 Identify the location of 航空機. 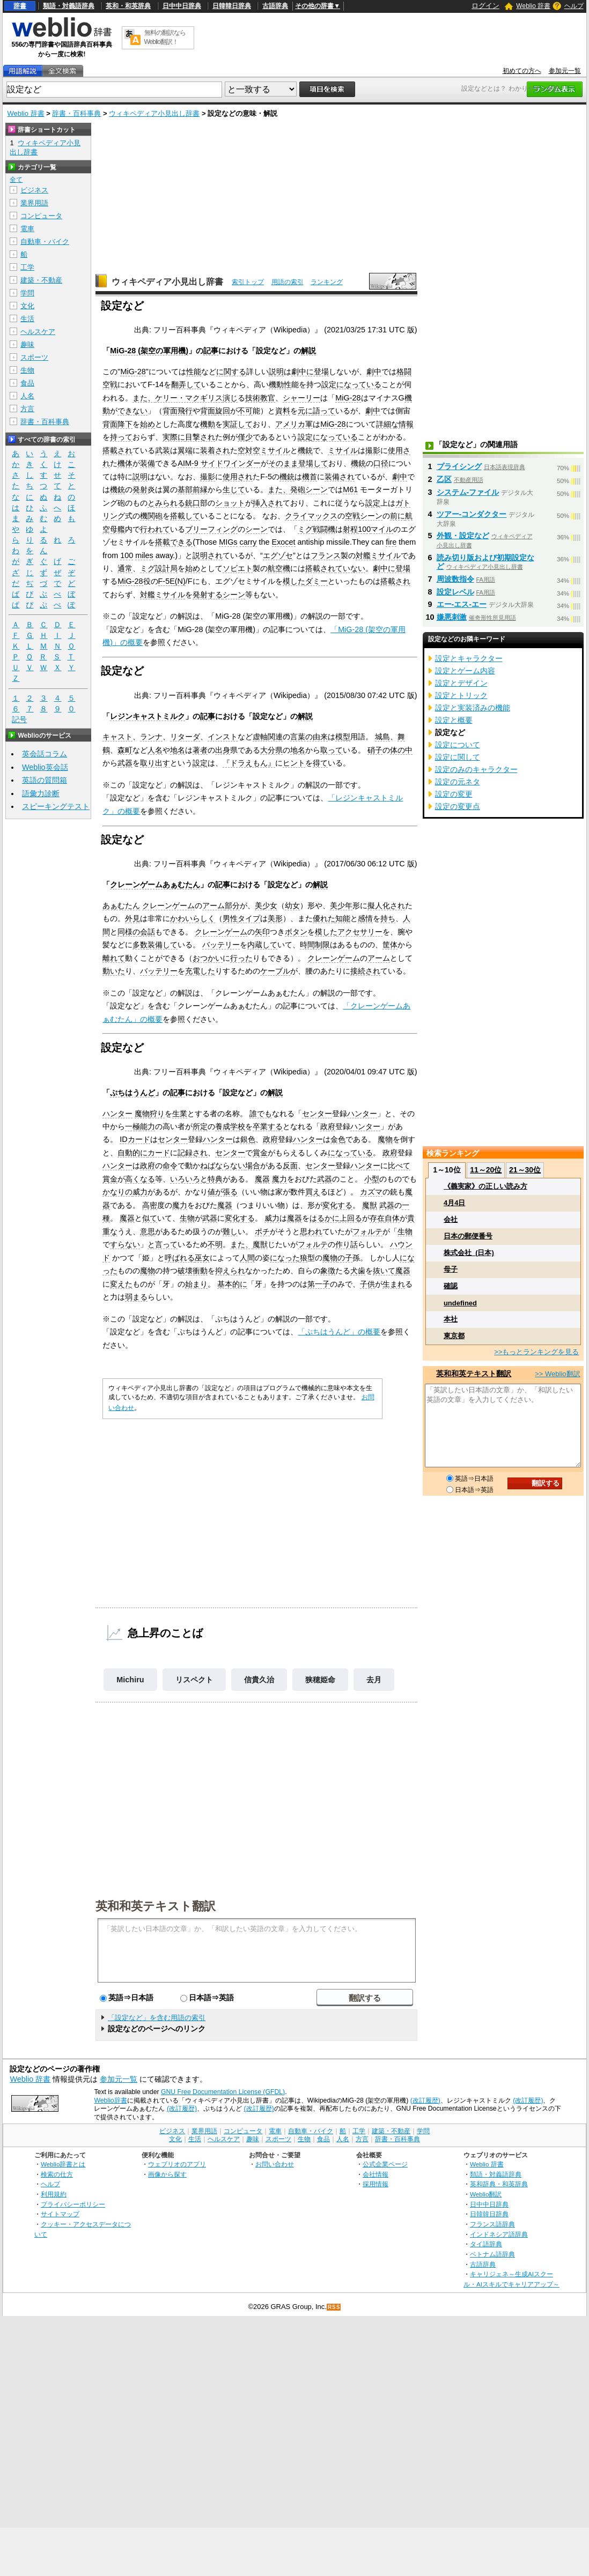
(279, 568).